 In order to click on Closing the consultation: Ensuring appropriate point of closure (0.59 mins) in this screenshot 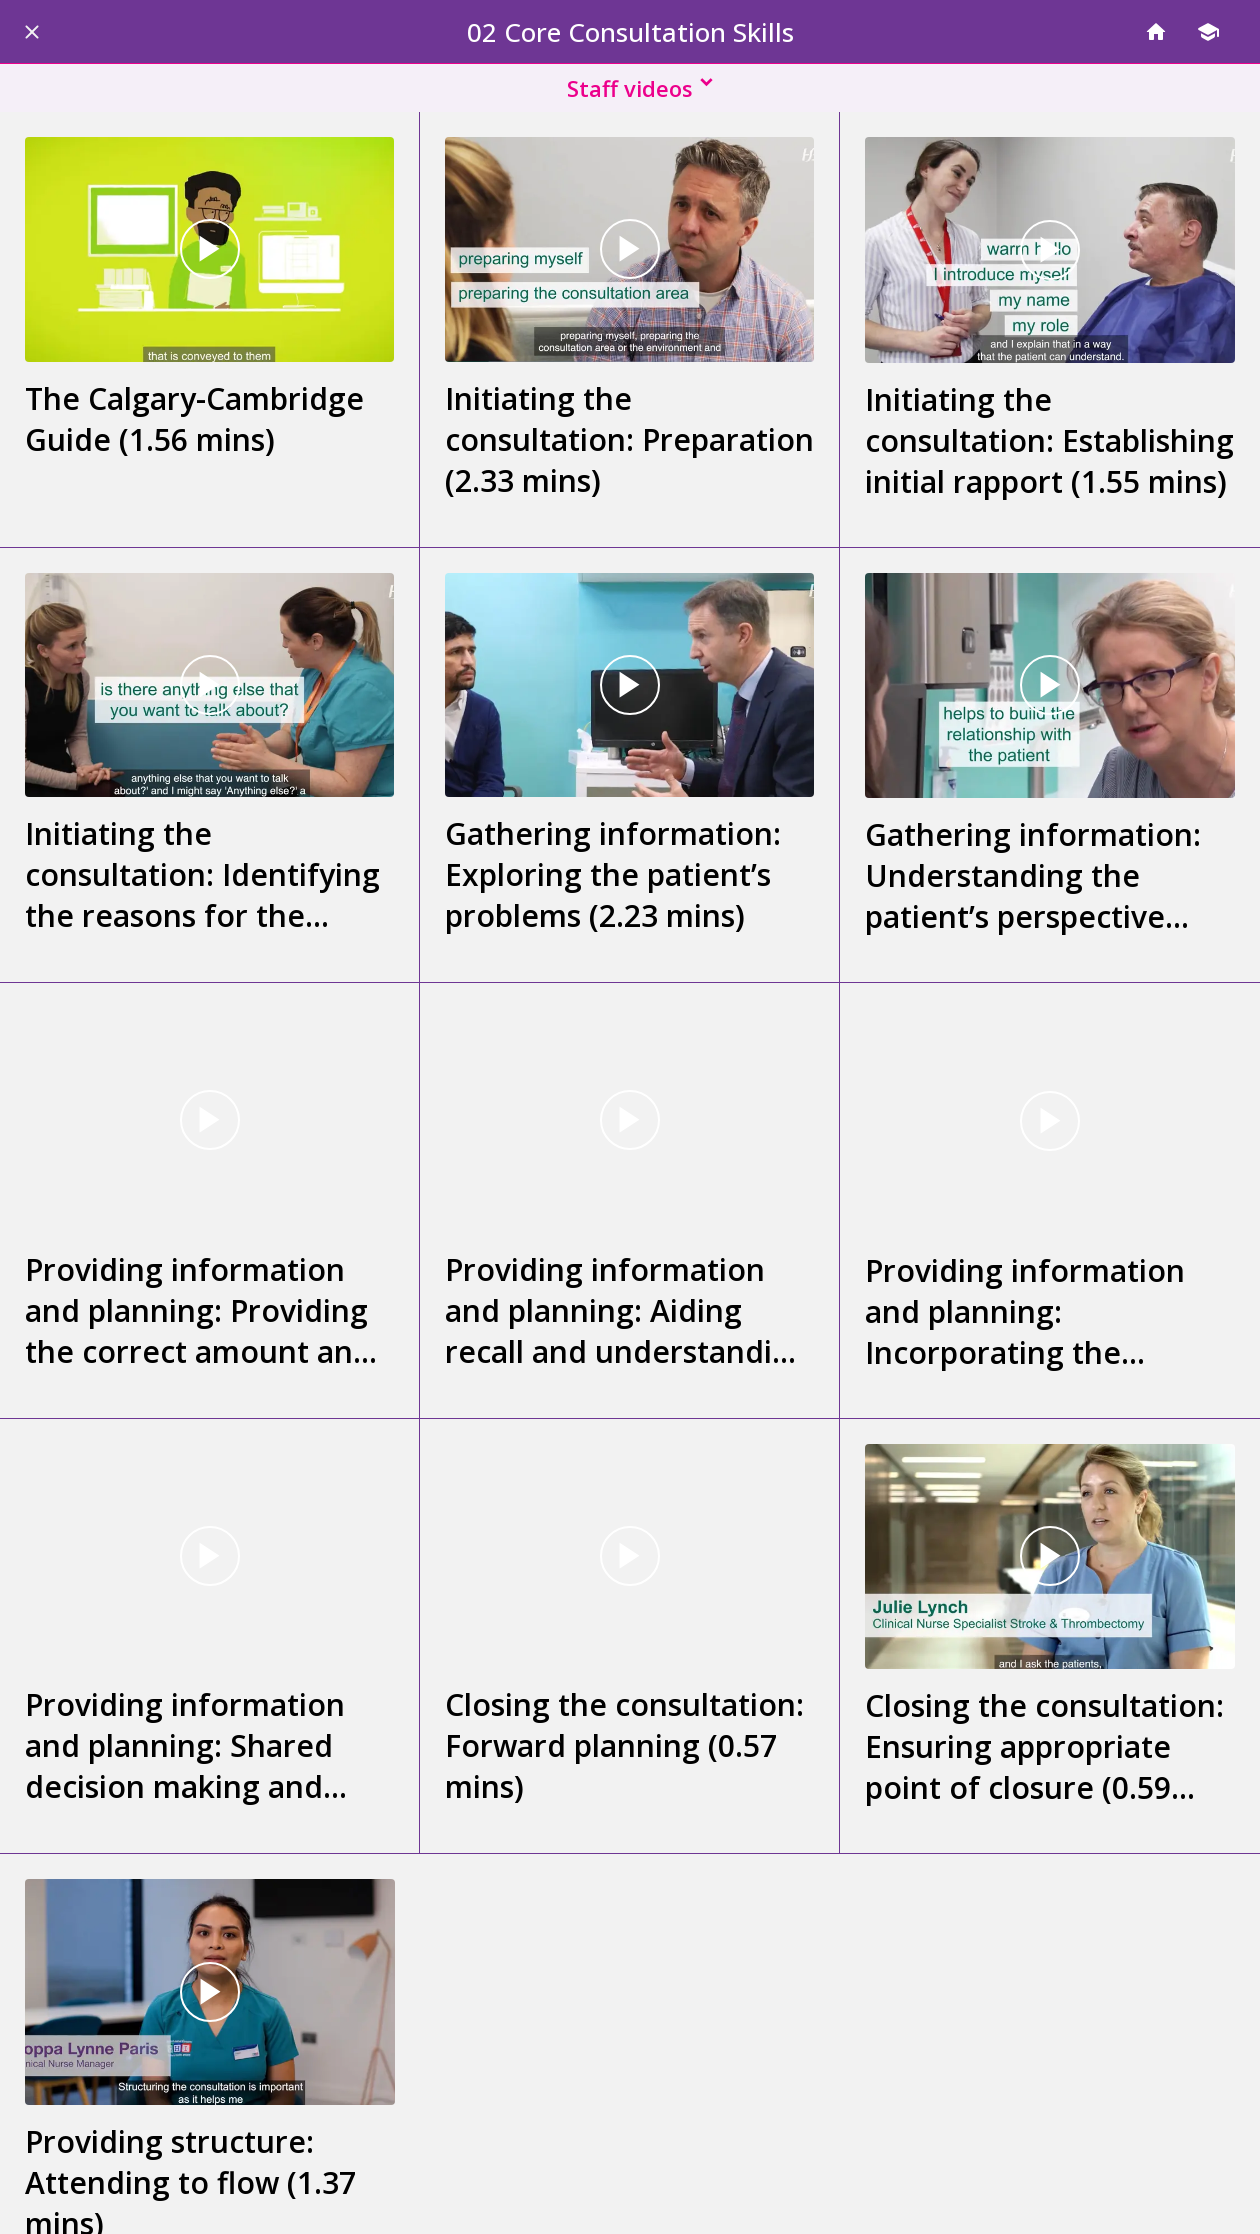, I will do `click(1044, 1746)`.